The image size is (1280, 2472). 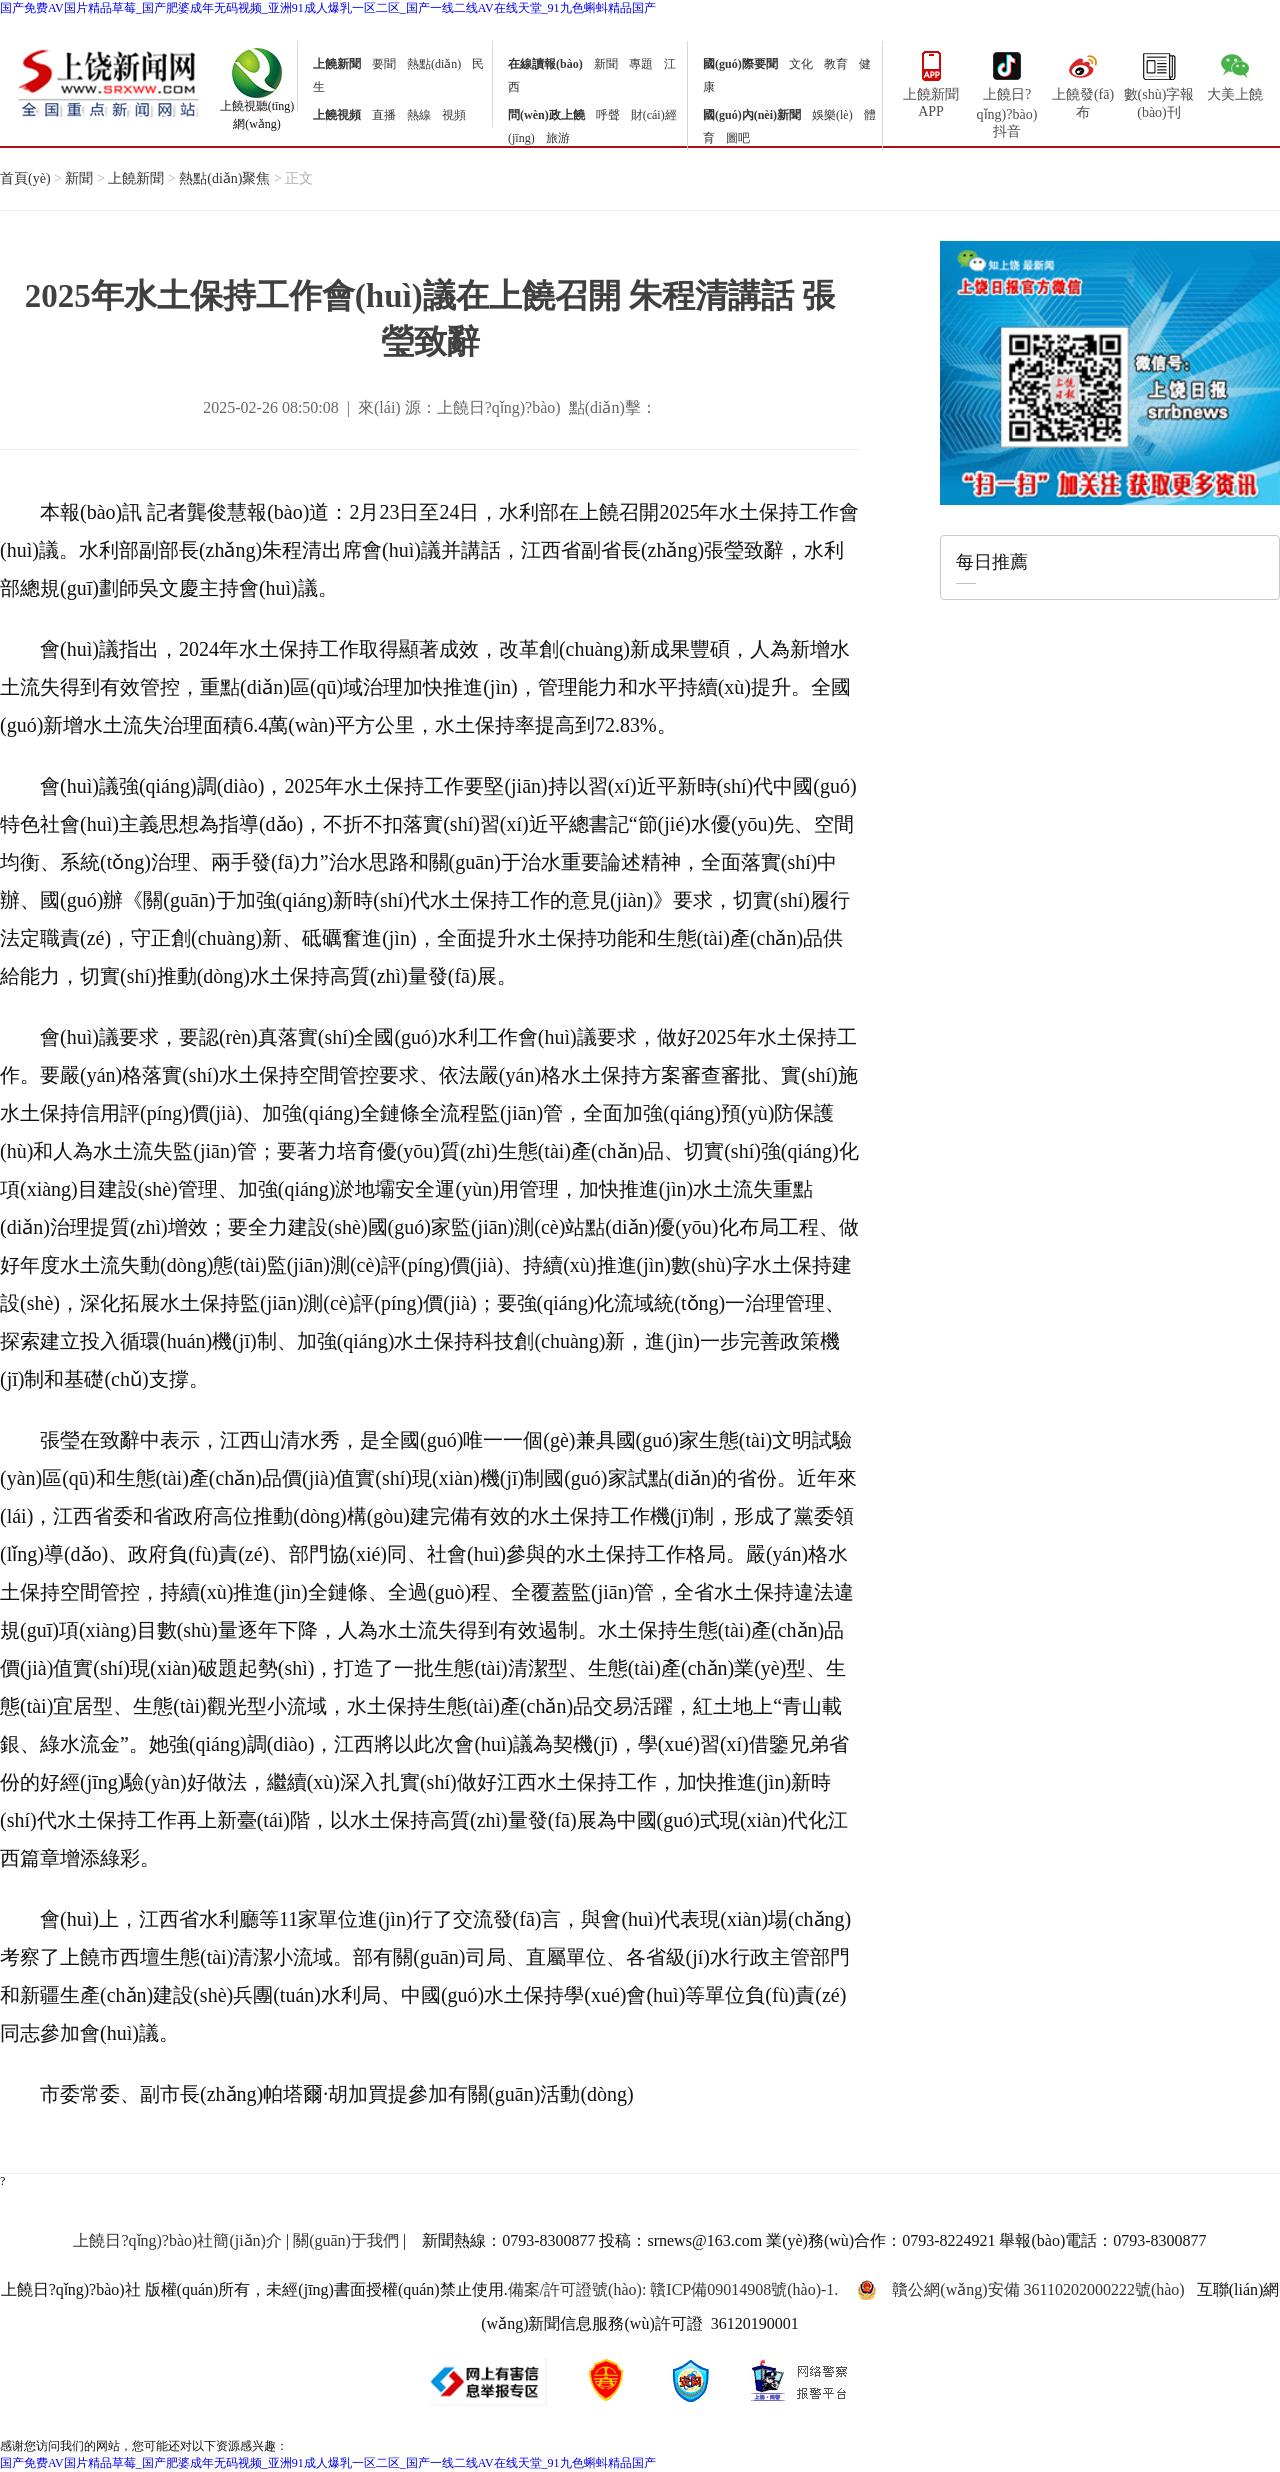 I want to click on 新聞, so click(x=606, y=64).